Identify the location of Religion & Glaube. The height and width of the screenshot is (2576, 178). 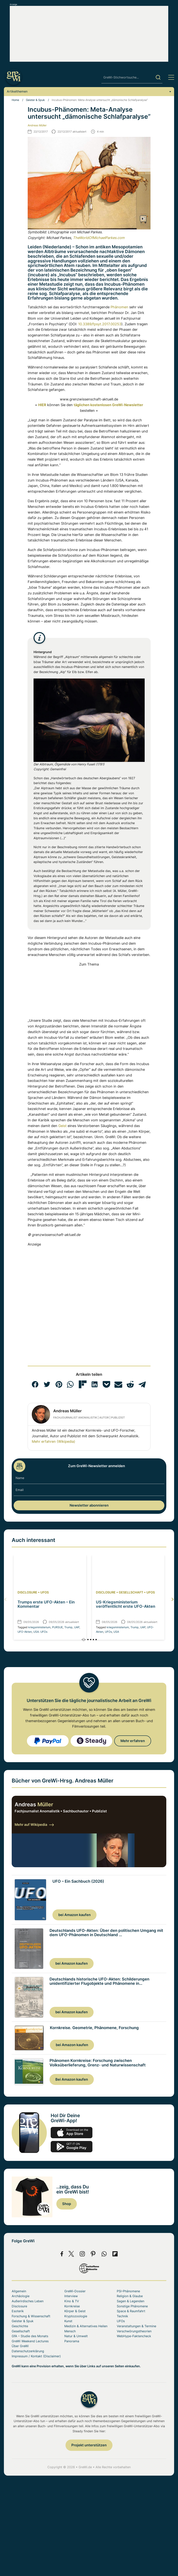
(130, 2297).